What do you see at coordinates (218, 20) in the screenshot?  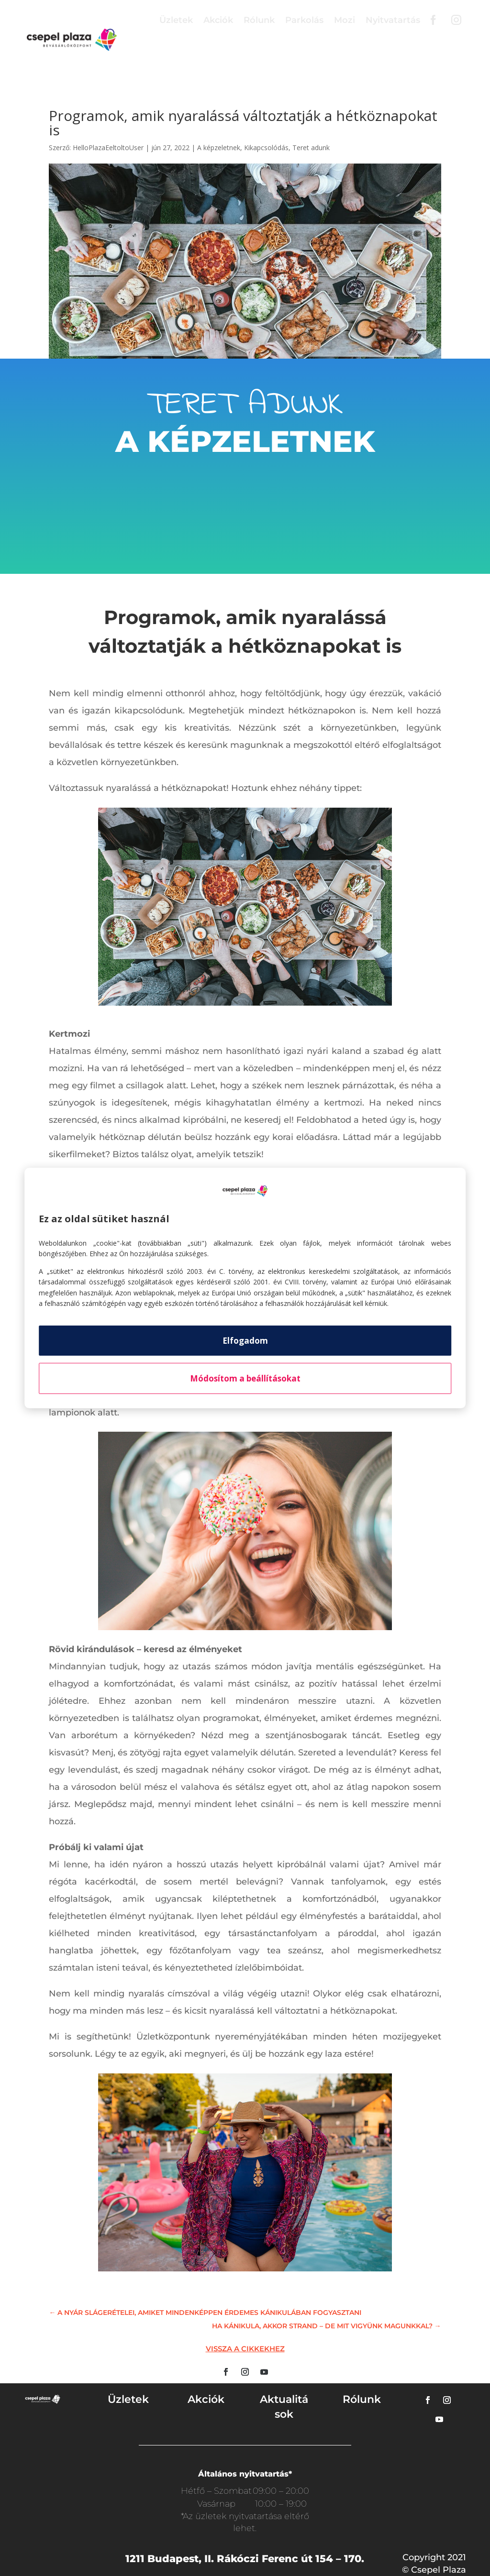 I see `Akciók` at bounding box center [218, 20].